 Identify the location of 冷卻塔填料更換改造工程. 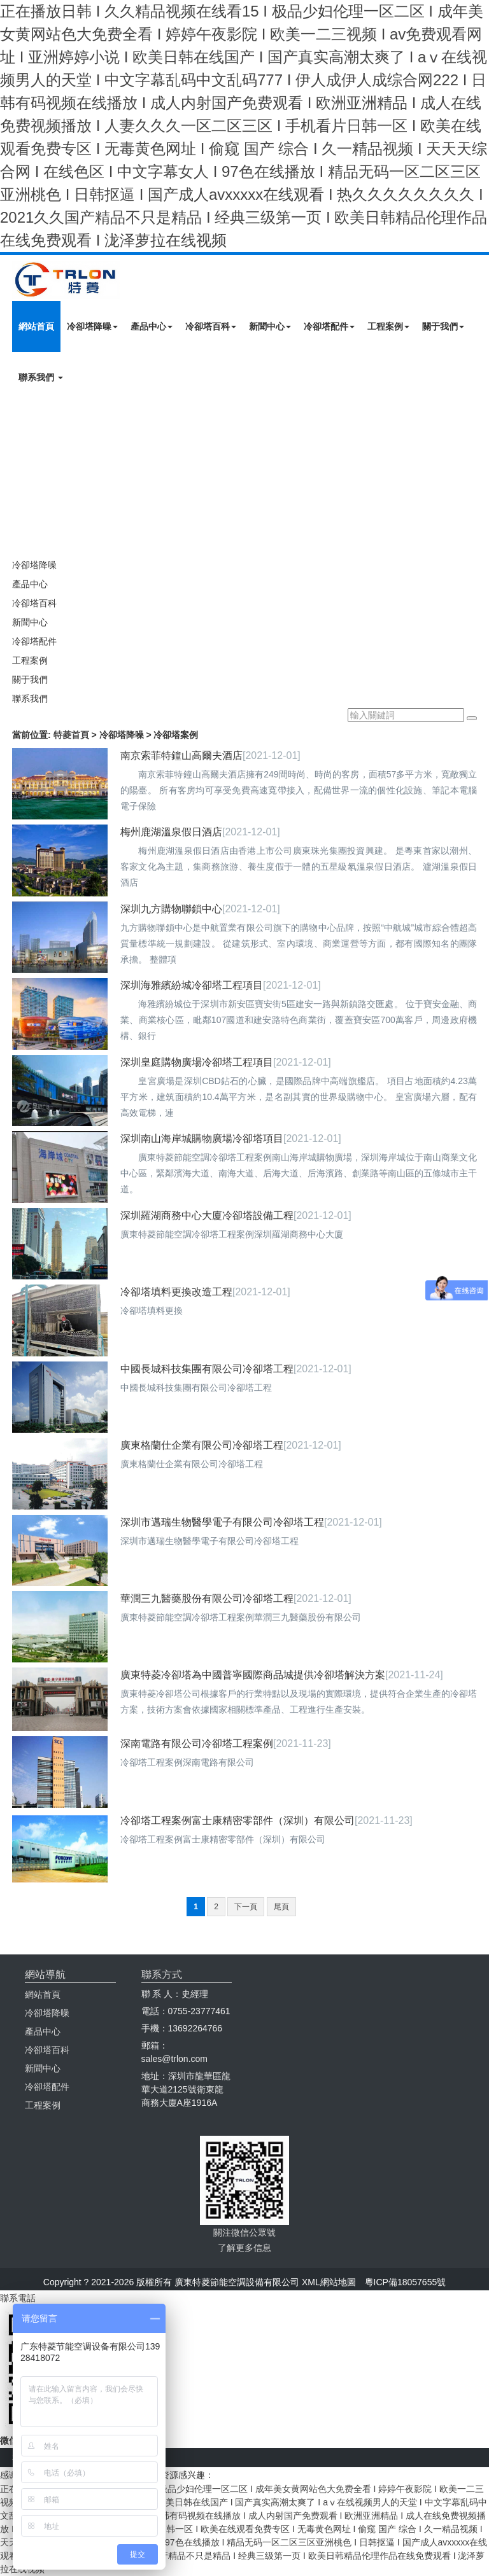
(176, 1291).